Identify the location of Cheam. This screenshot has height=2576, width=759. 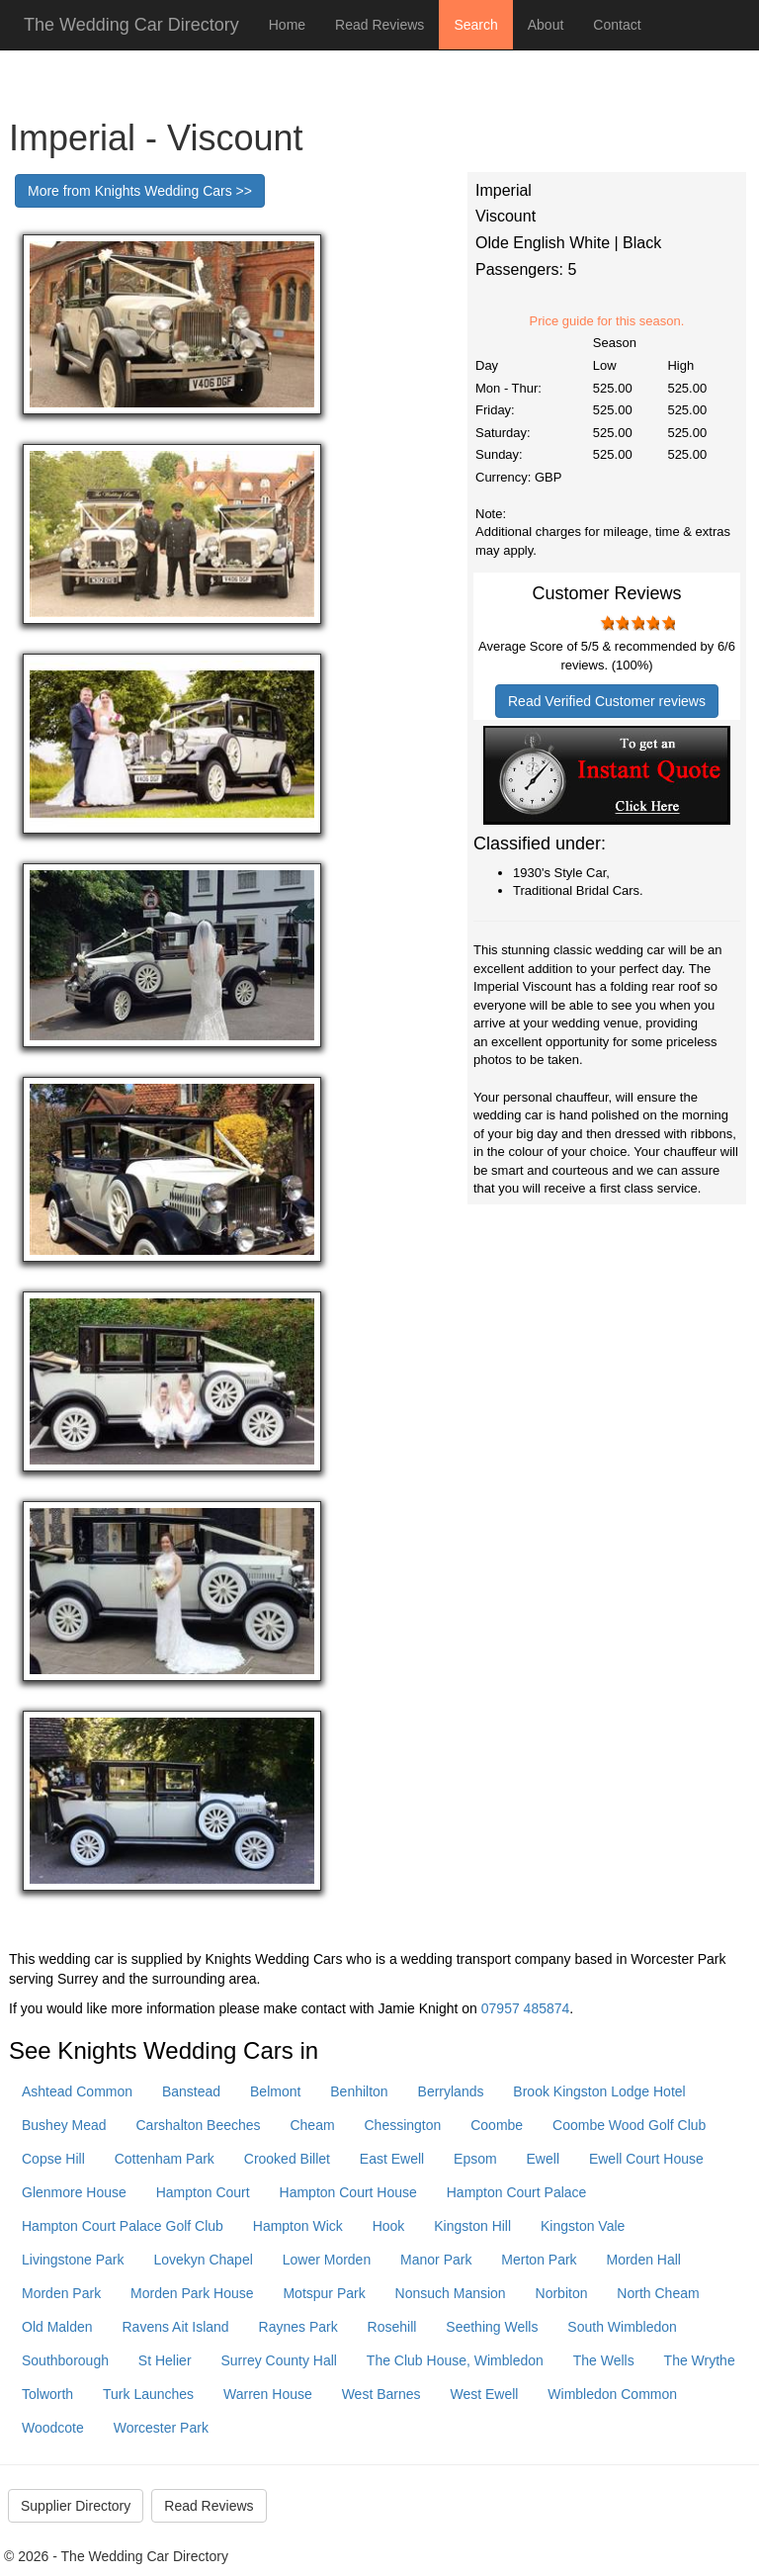
(312, 2125).